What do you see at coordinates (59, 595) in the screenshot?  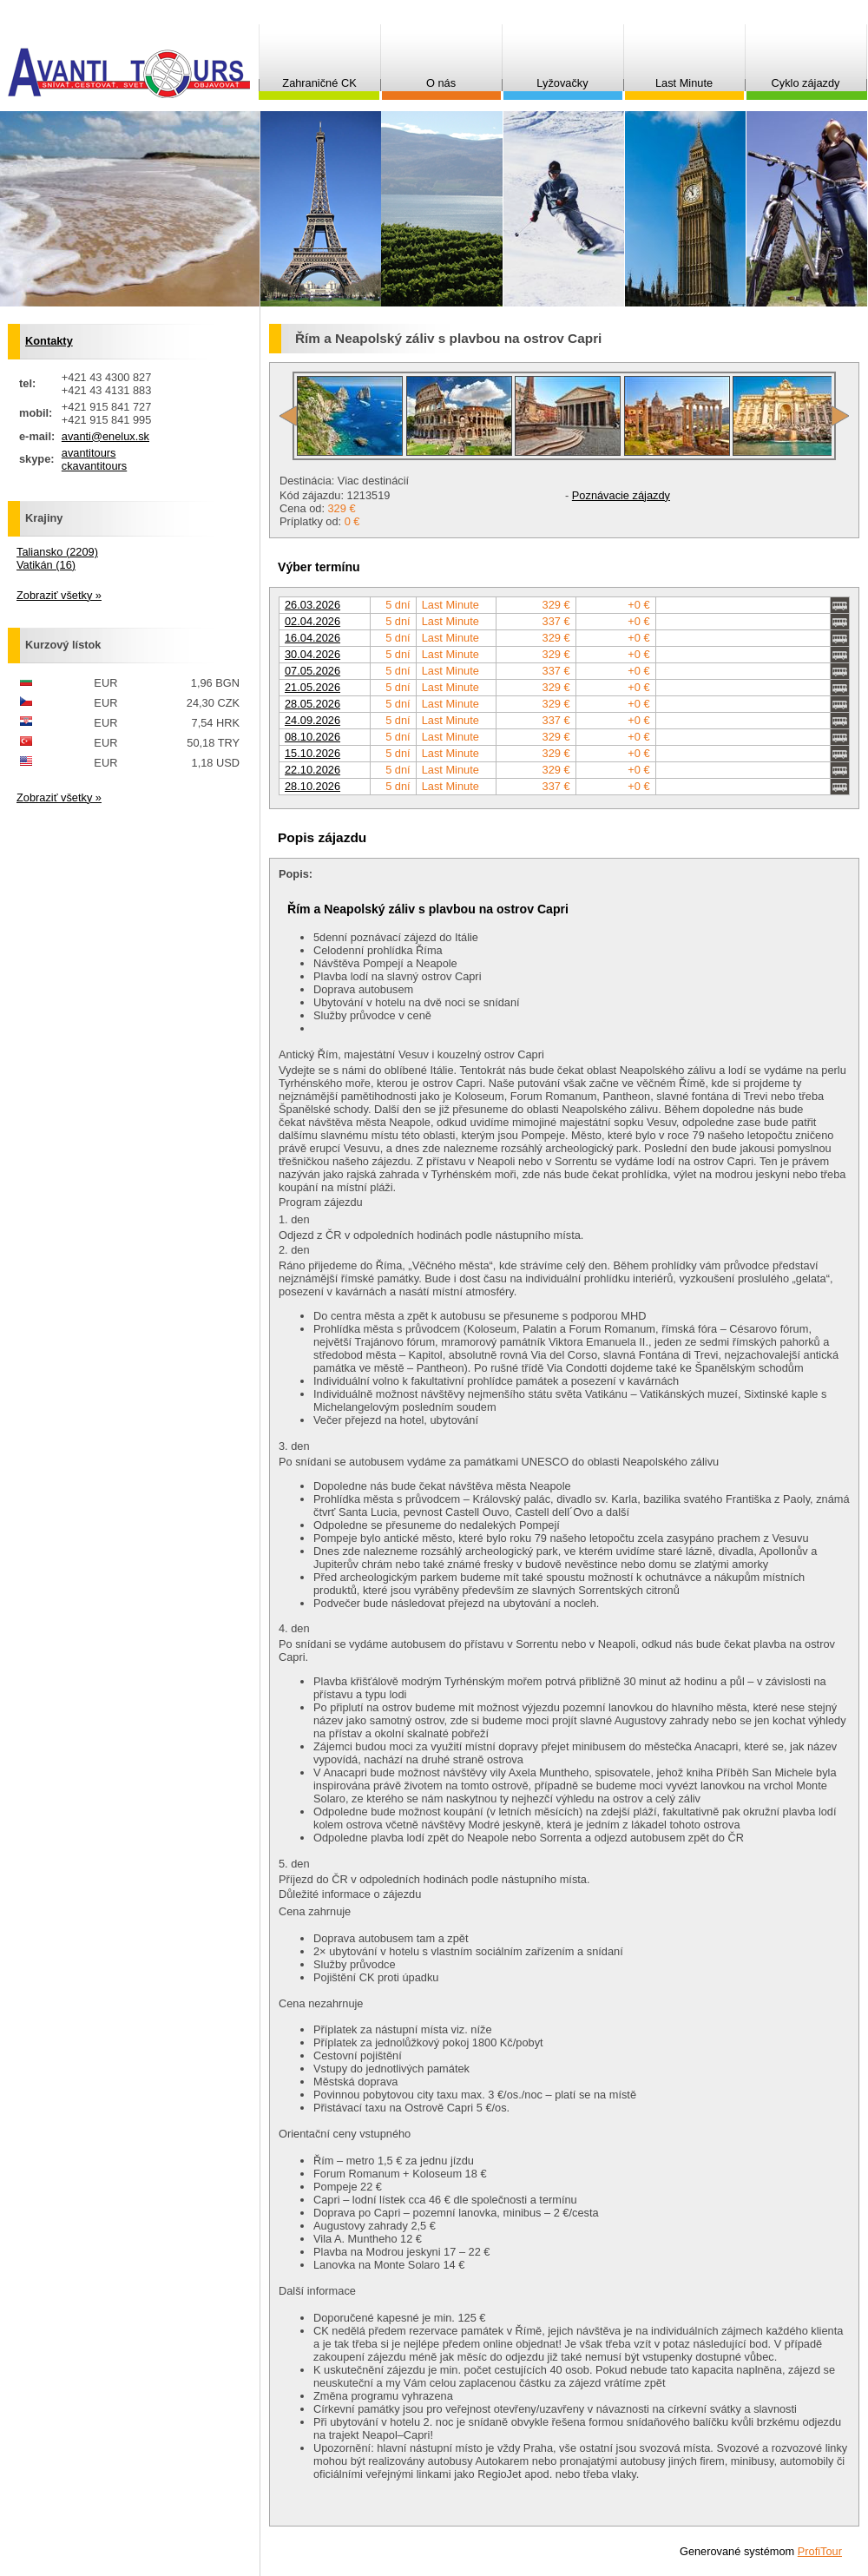 I see `Zobraziť všetky »` at bounding box center [59, 595].